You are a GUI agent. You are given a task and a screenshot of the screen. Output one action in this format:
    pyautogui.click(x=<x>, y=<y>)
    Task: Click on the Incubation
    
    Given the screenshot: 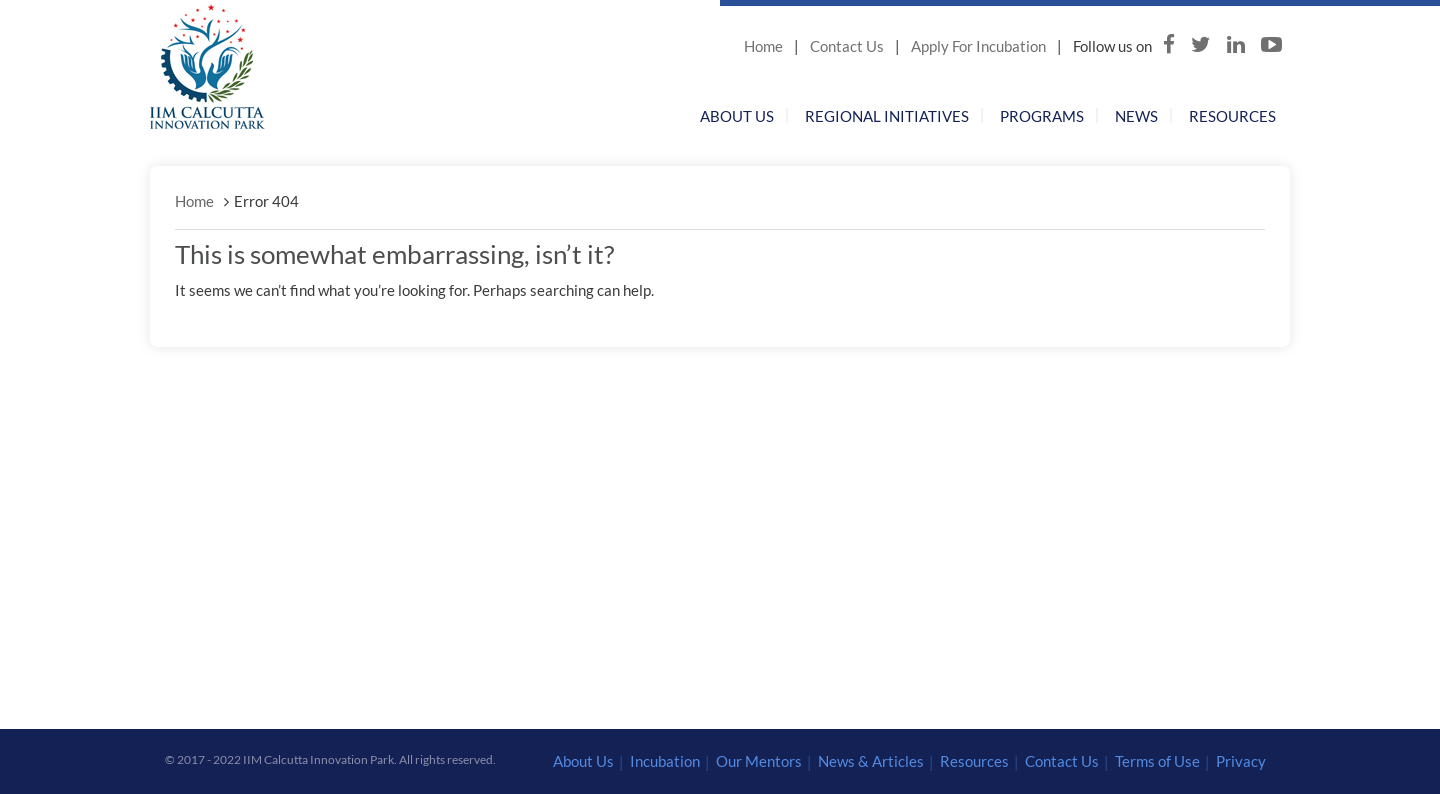 What is the action you would take?
    pyautogui.click(x=665, y=761)
    